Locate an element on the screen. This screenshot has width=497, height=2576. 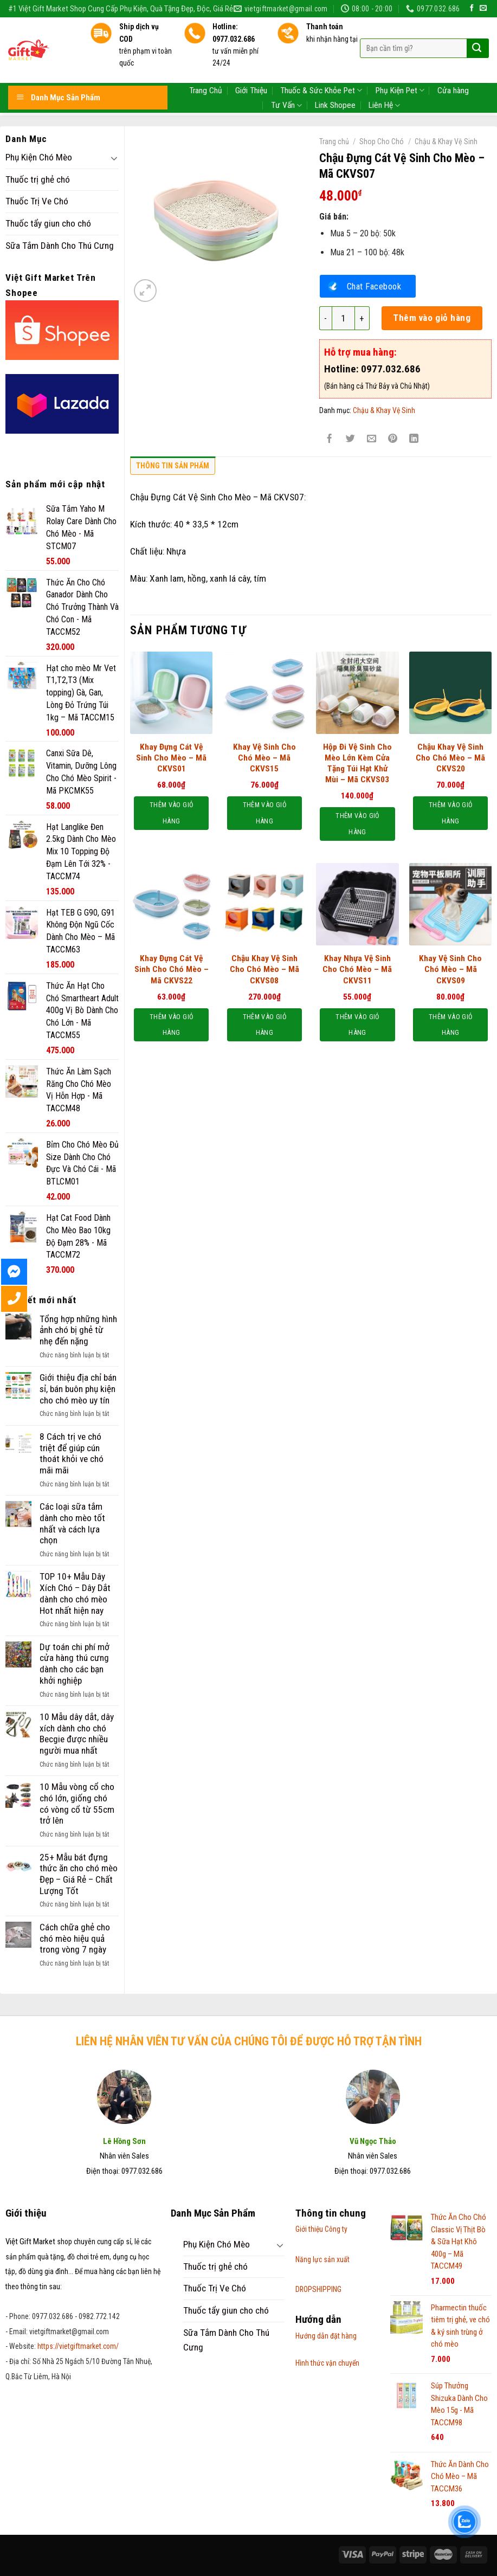
Thêm vào giỏ hàng [Thêm “Khay Vệ Sinh Cho Chó Mèo - Mã CKVS15” vào giỏ hàng] is located at coordinates (264, 813).